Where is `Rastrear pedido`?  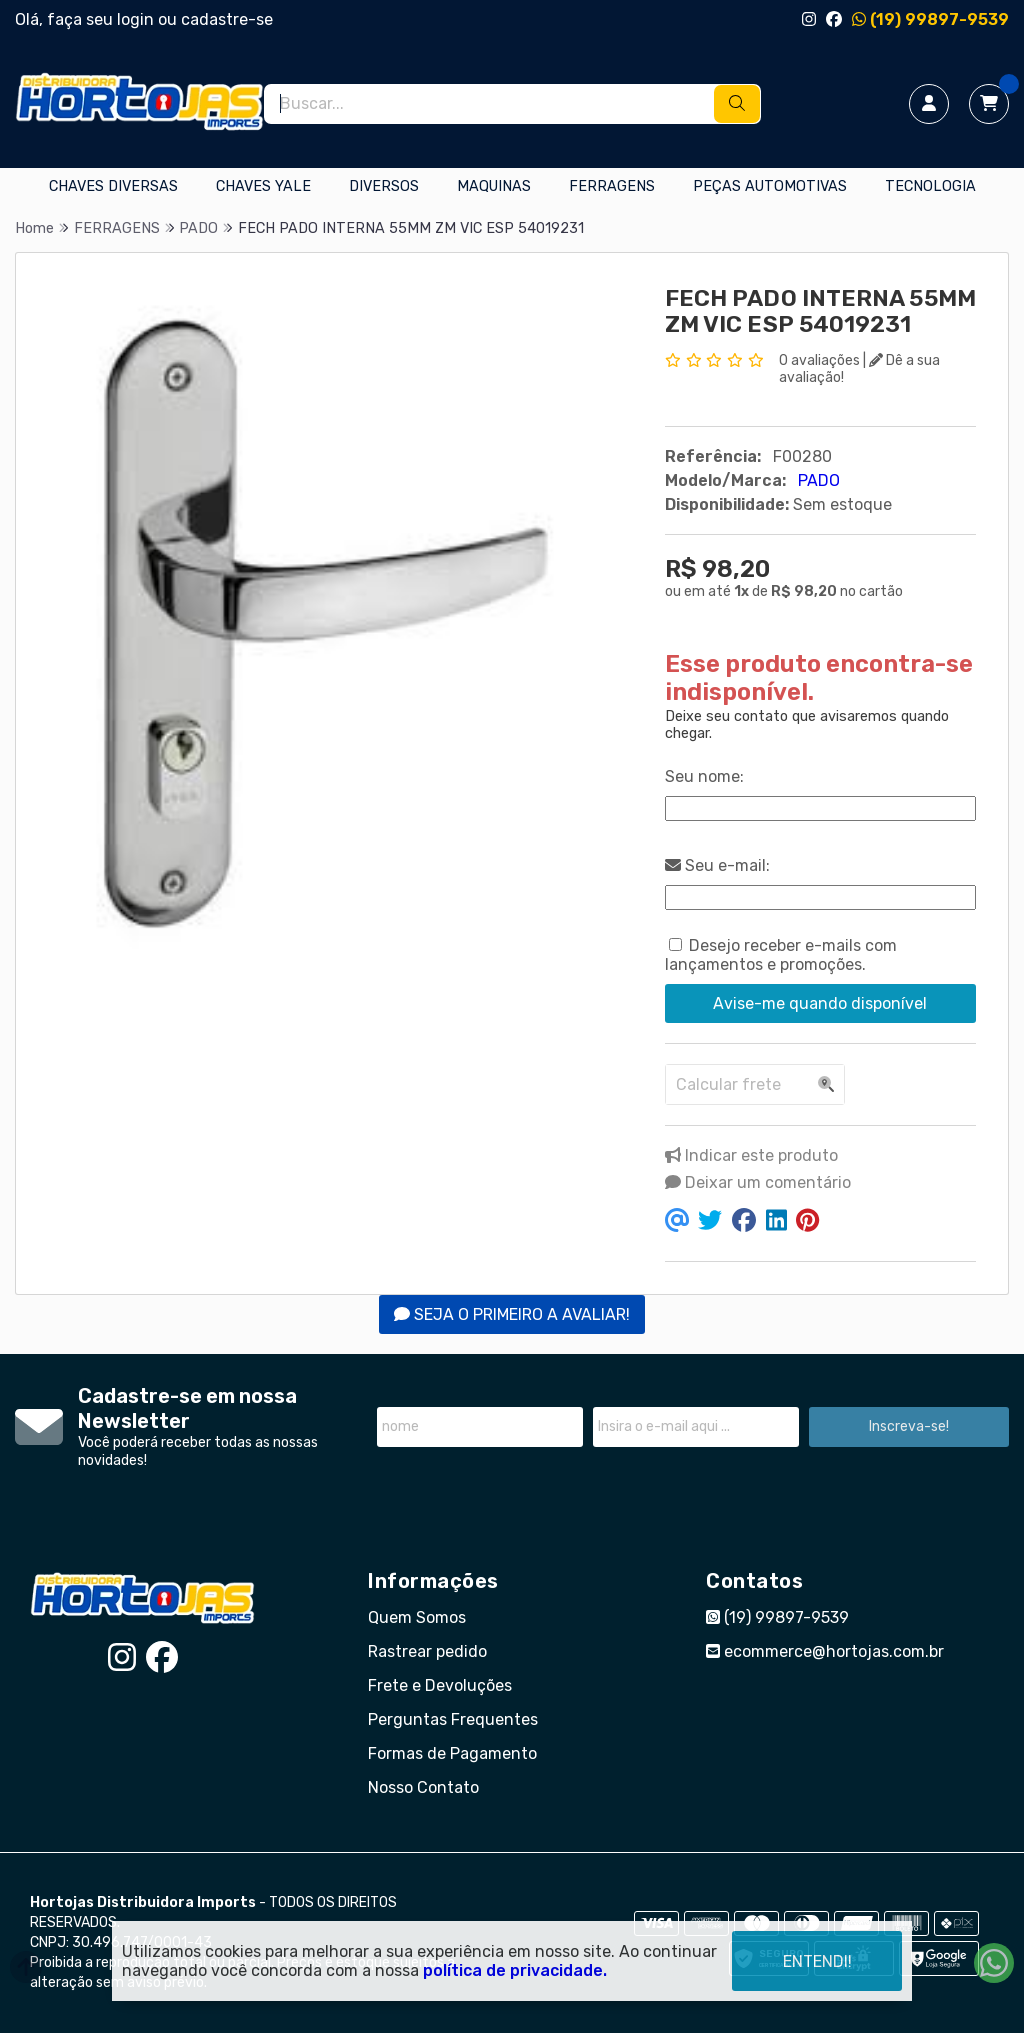 Rastrear pedido is located at coordinates (427, 1651).